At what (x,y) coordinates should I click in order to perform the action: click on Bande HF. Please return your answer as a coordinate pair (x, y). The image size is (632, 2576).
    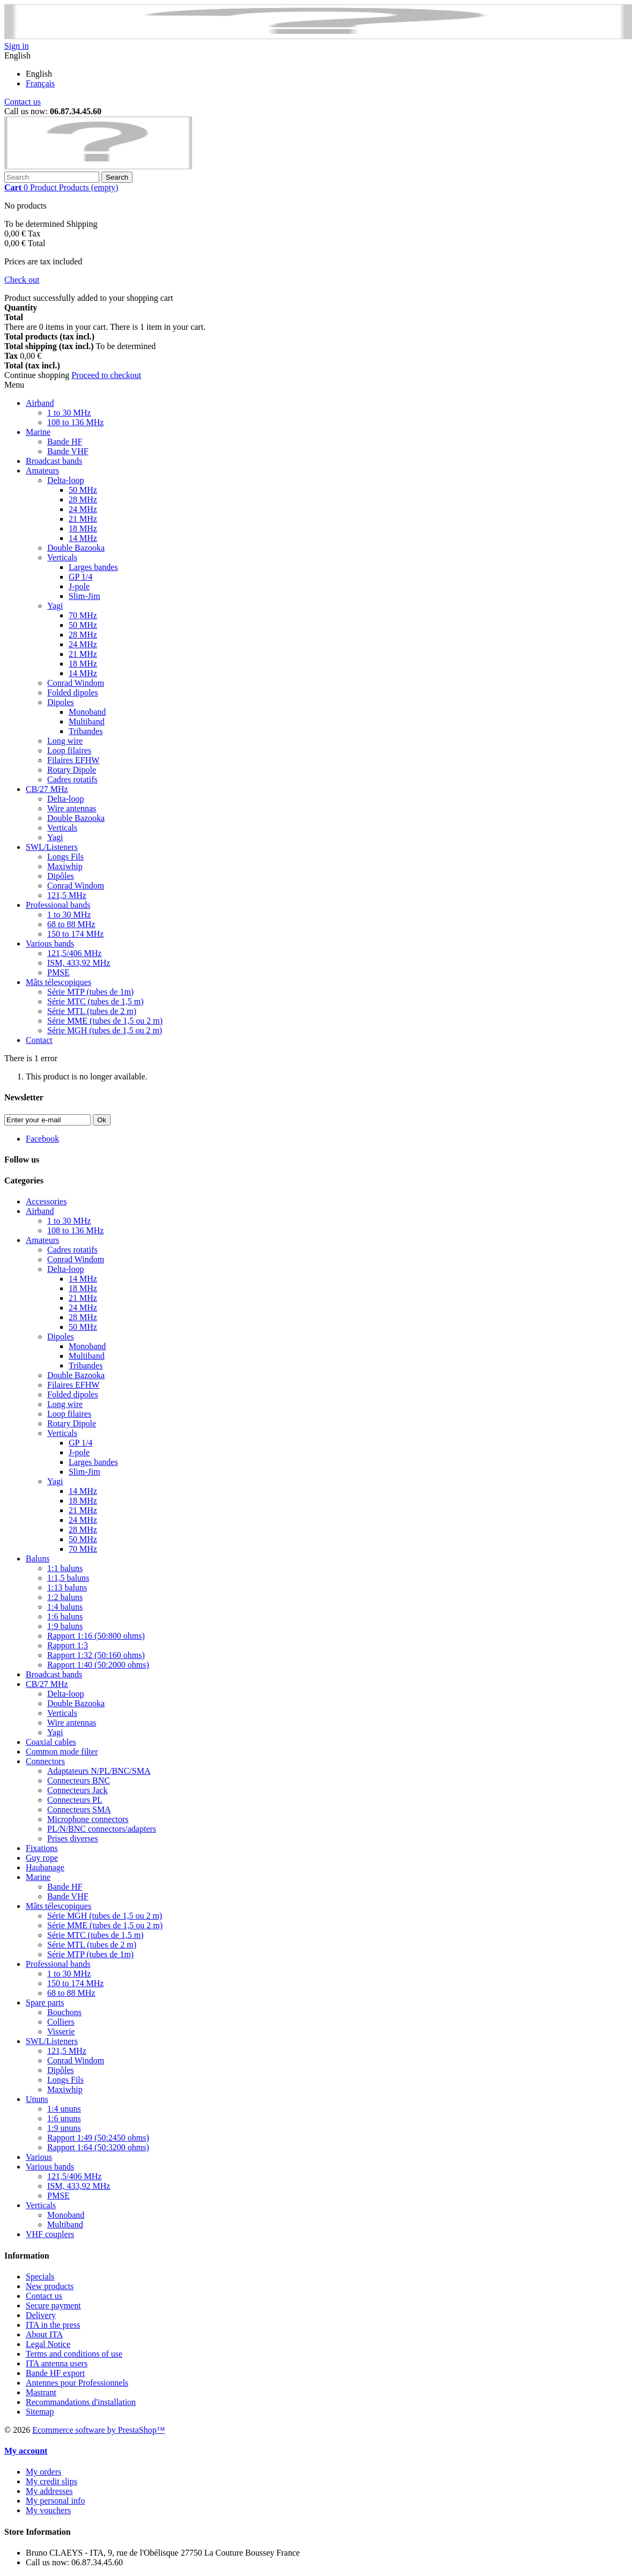
    Looking at the image, I should click on (64, 441).